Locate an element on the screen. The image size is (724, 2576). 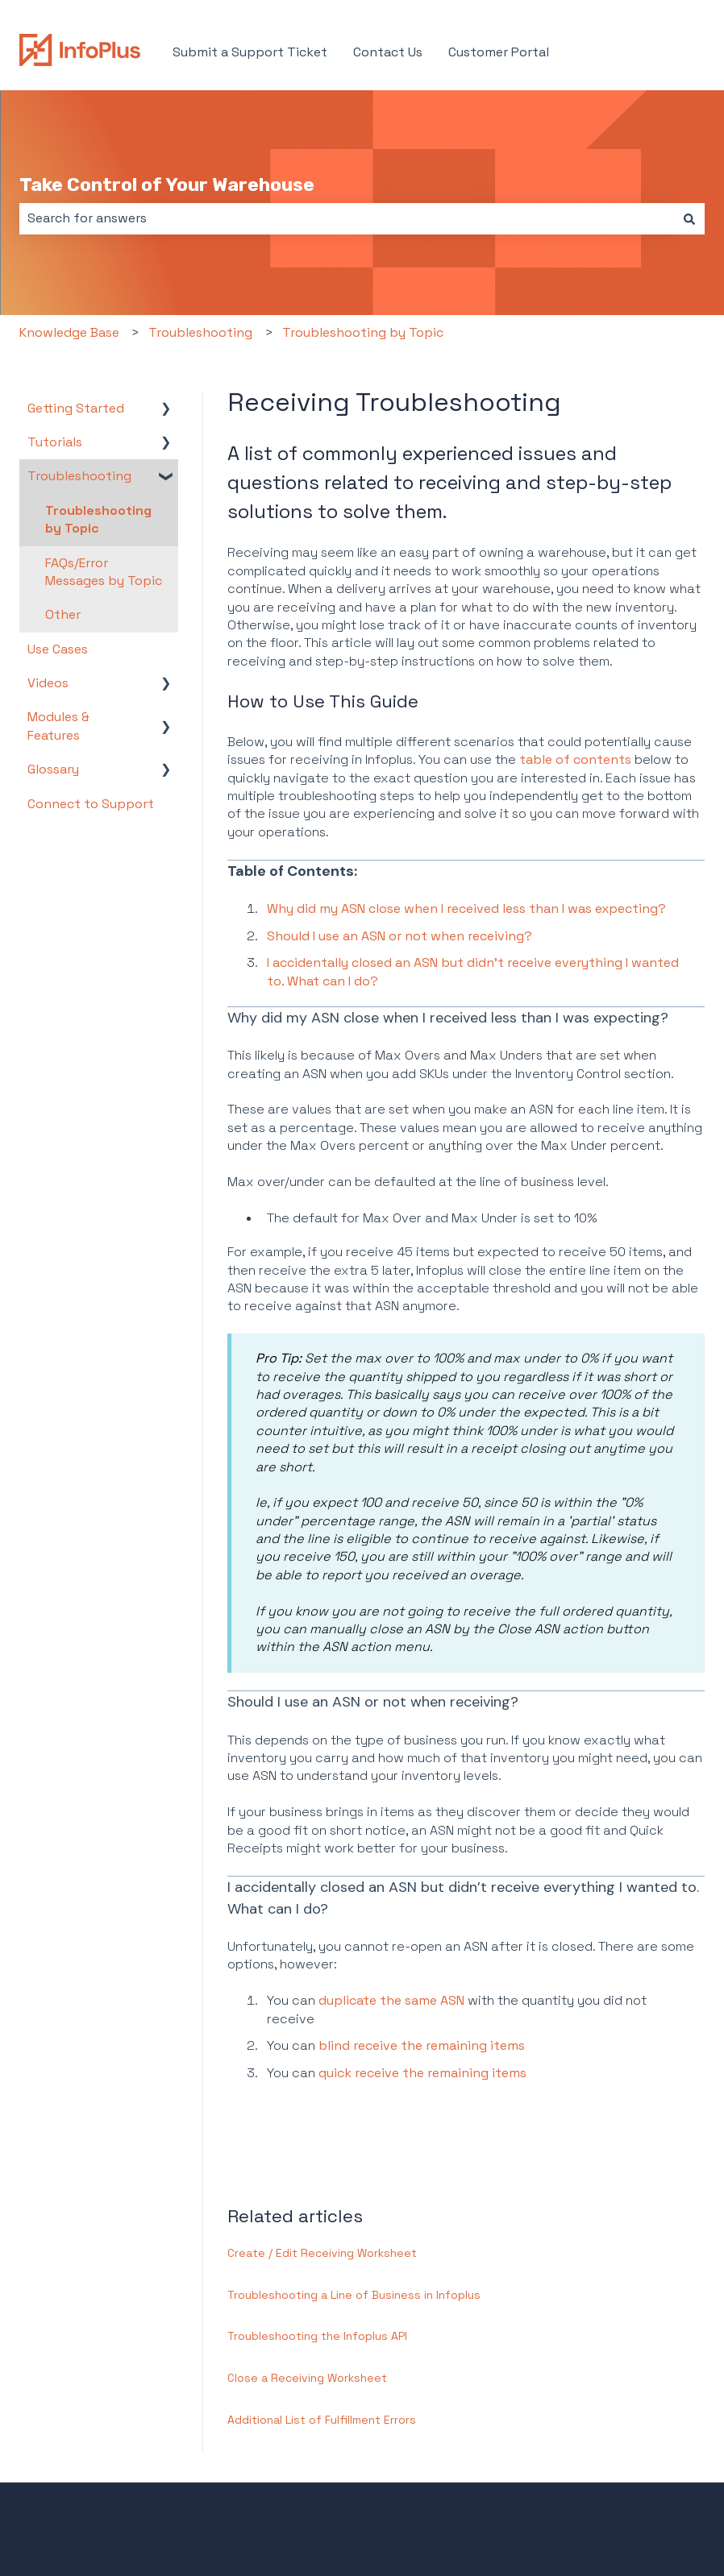
[combobox] is located at coordinates (346, 218).